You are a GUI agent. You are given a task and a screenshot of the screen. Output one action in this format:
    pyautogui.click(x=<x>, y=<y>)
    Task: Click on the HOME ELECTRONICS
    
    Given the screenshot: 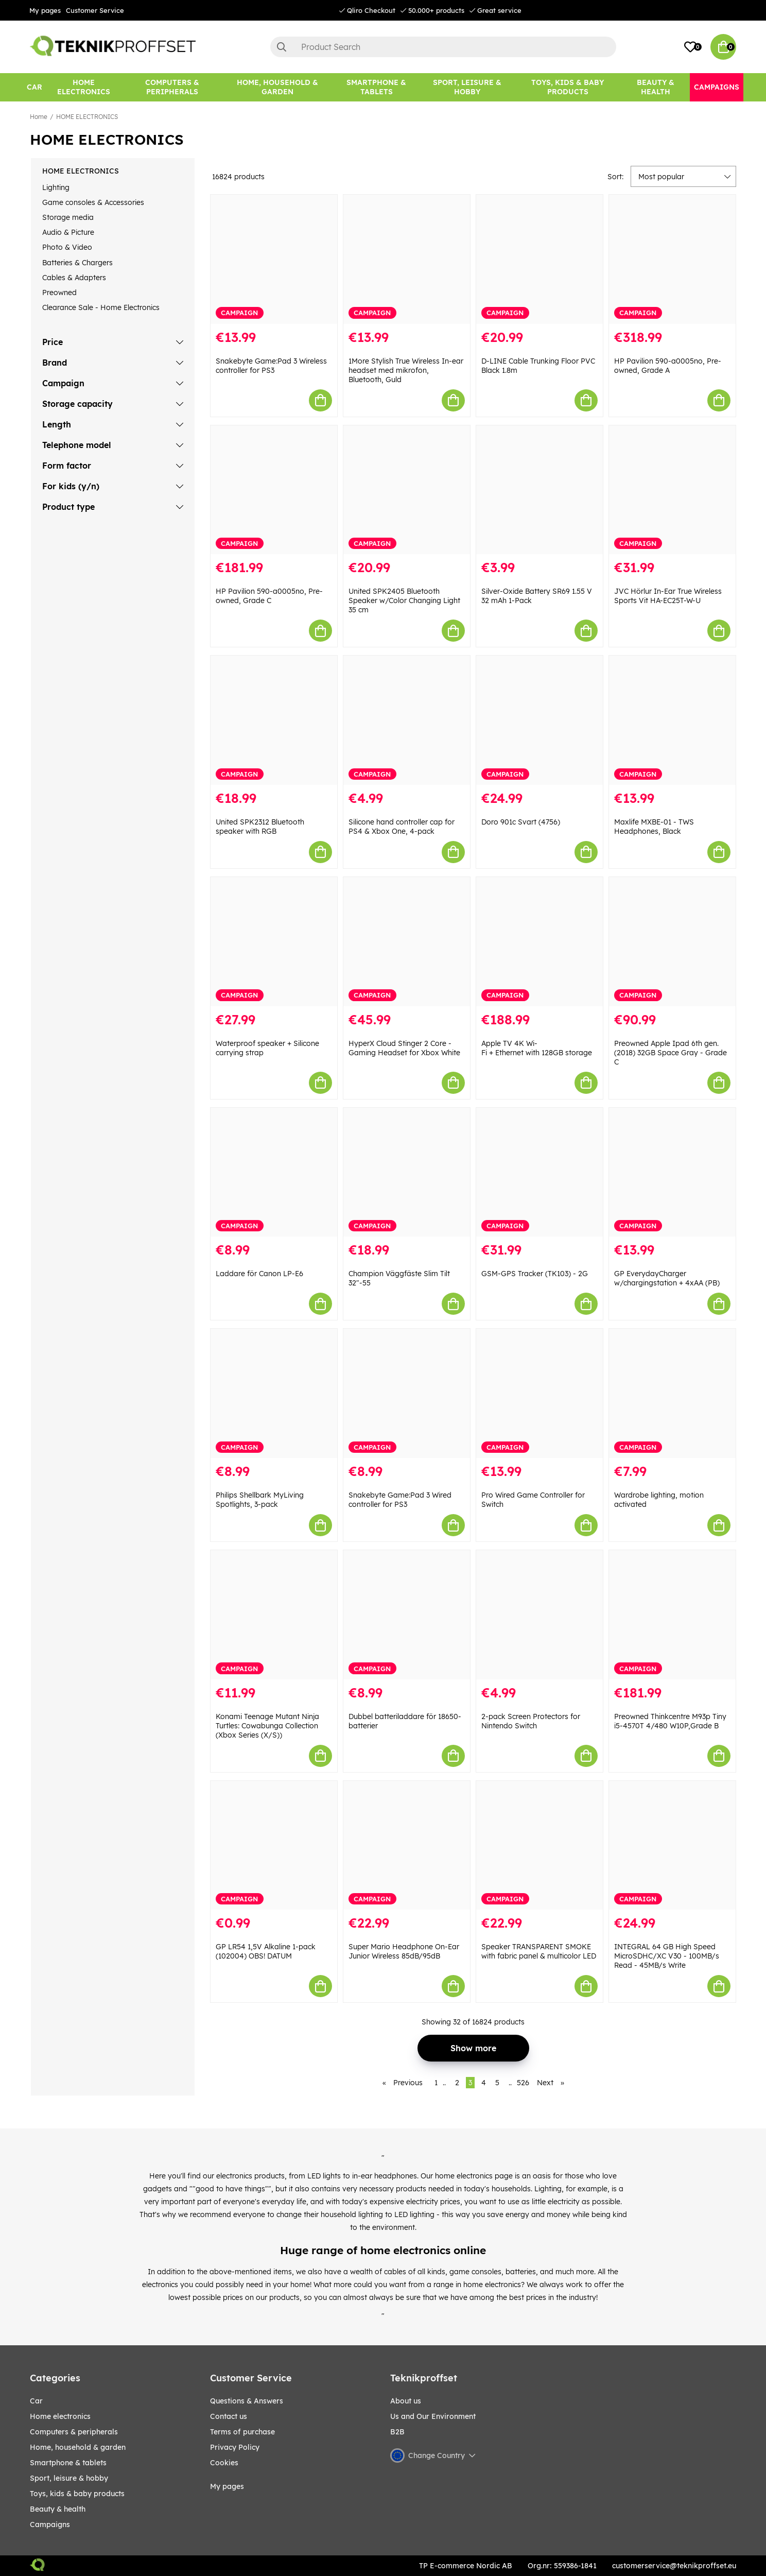 What is the action you would take?
    pyautogui.click(x=87, y=117)
    